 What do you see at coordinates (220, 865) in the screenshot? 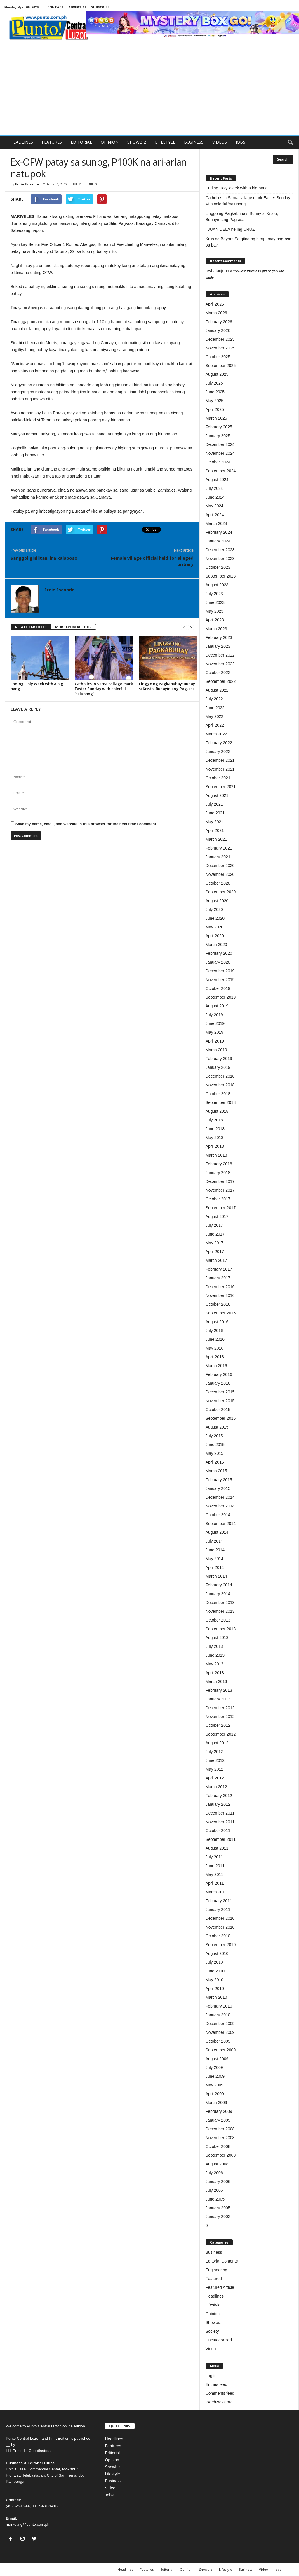
I see `December 2020` at bounding box center [220, 865].